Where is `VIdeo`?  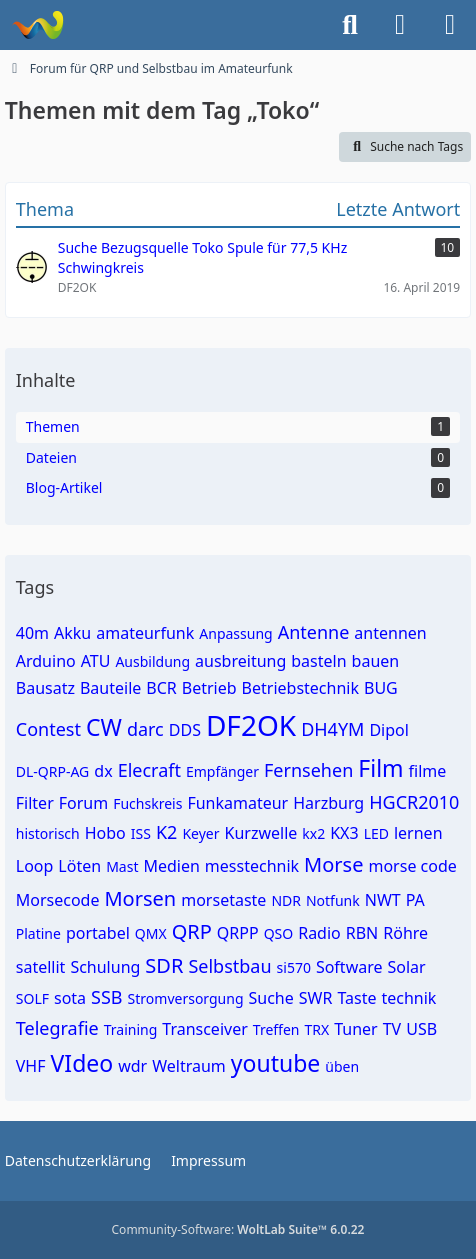 VIdeo is located at coordinates (82, 1063).